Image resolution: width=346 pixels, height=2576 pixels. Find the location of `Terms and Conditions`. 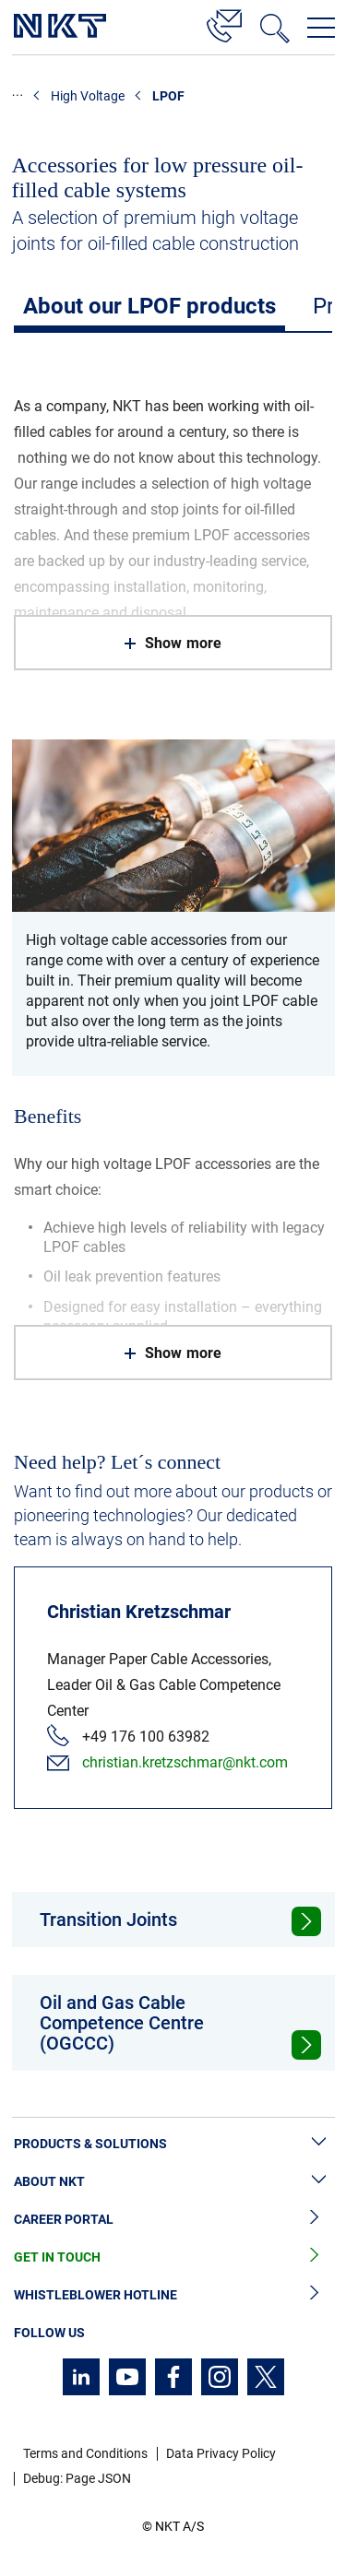

Terms and Conditions is located at coordinates (85, 2453).